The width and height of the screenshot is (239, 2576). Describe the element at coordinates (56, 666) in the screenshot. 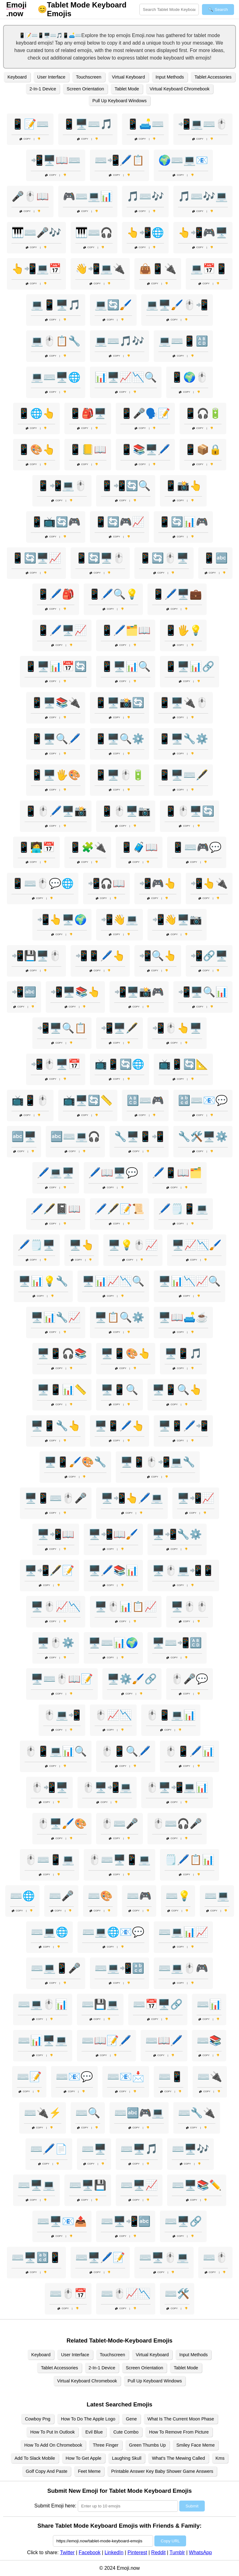

I see `📱🖥️📊📅🔄` at that location.